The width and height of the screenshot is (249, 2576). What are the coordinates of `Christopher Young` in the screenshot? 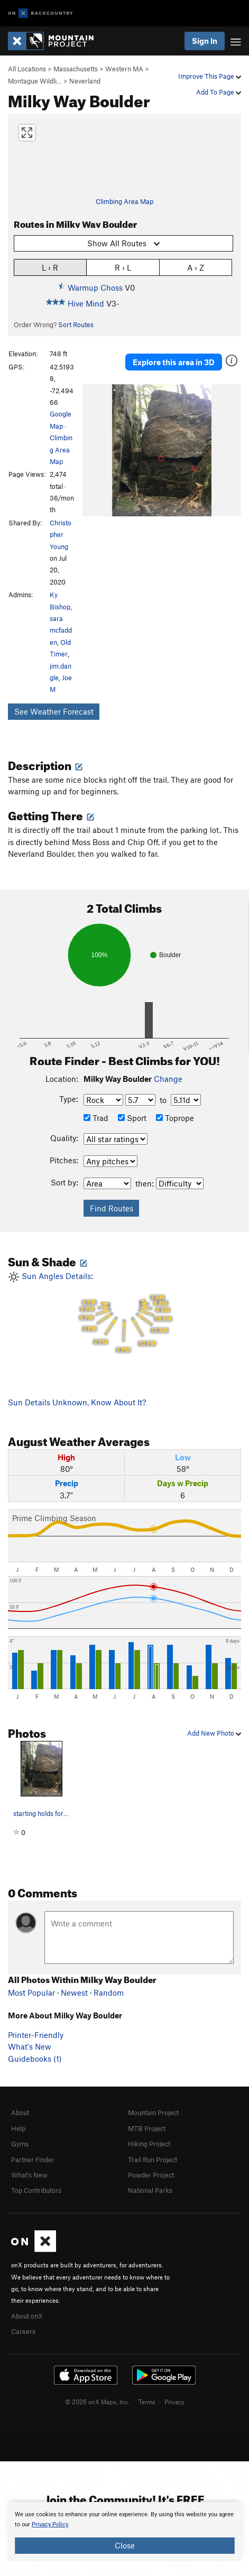 It's located at (60, 534).